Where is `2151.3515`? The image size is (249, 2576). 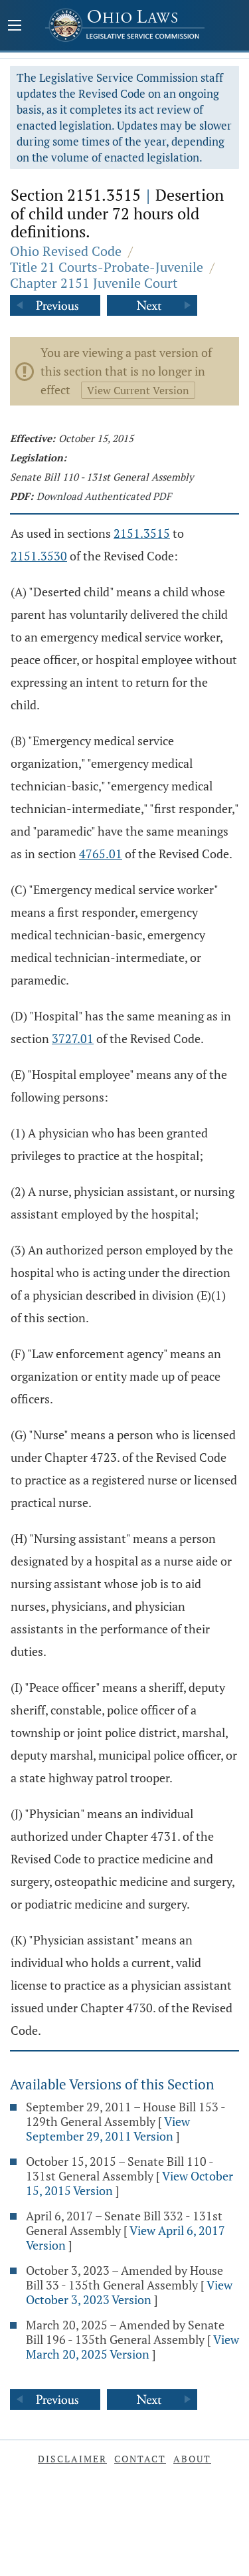 2151.3515 is located at coordinates (142, 533).